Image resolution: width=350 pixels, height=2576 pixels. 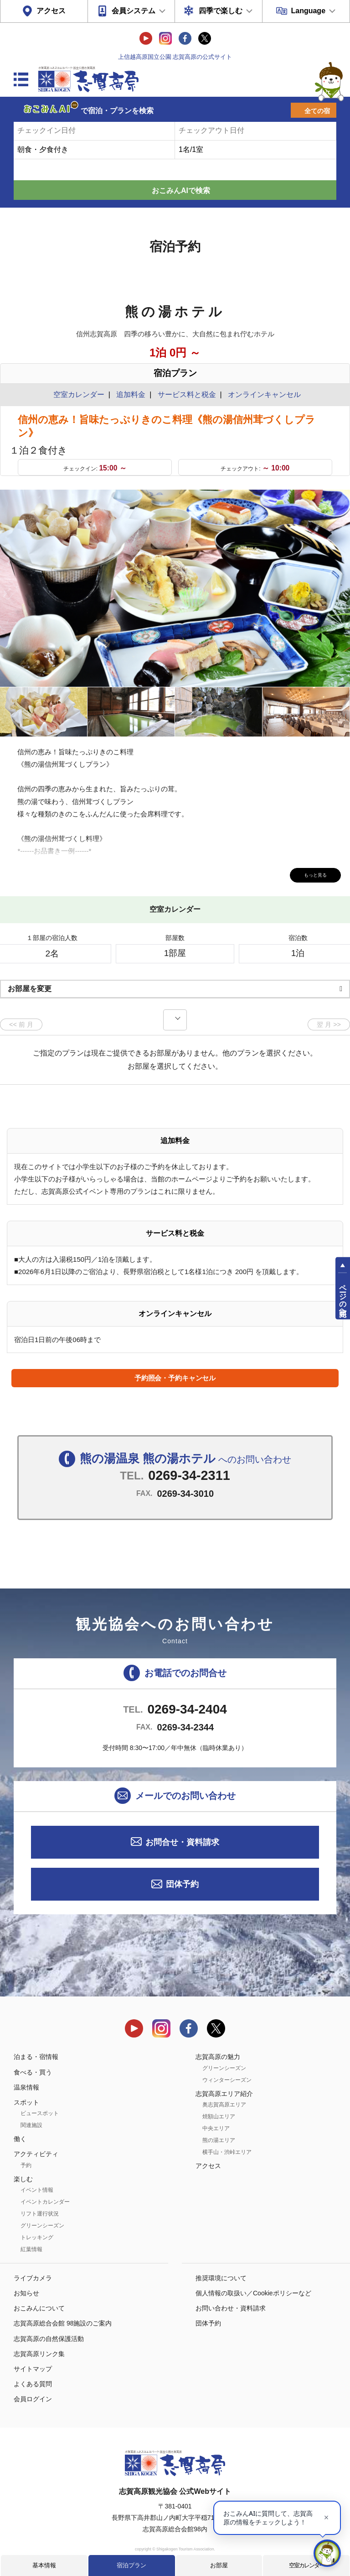 I want to click on 横手山・渋峠エリア, so click(x=227, y=2152).